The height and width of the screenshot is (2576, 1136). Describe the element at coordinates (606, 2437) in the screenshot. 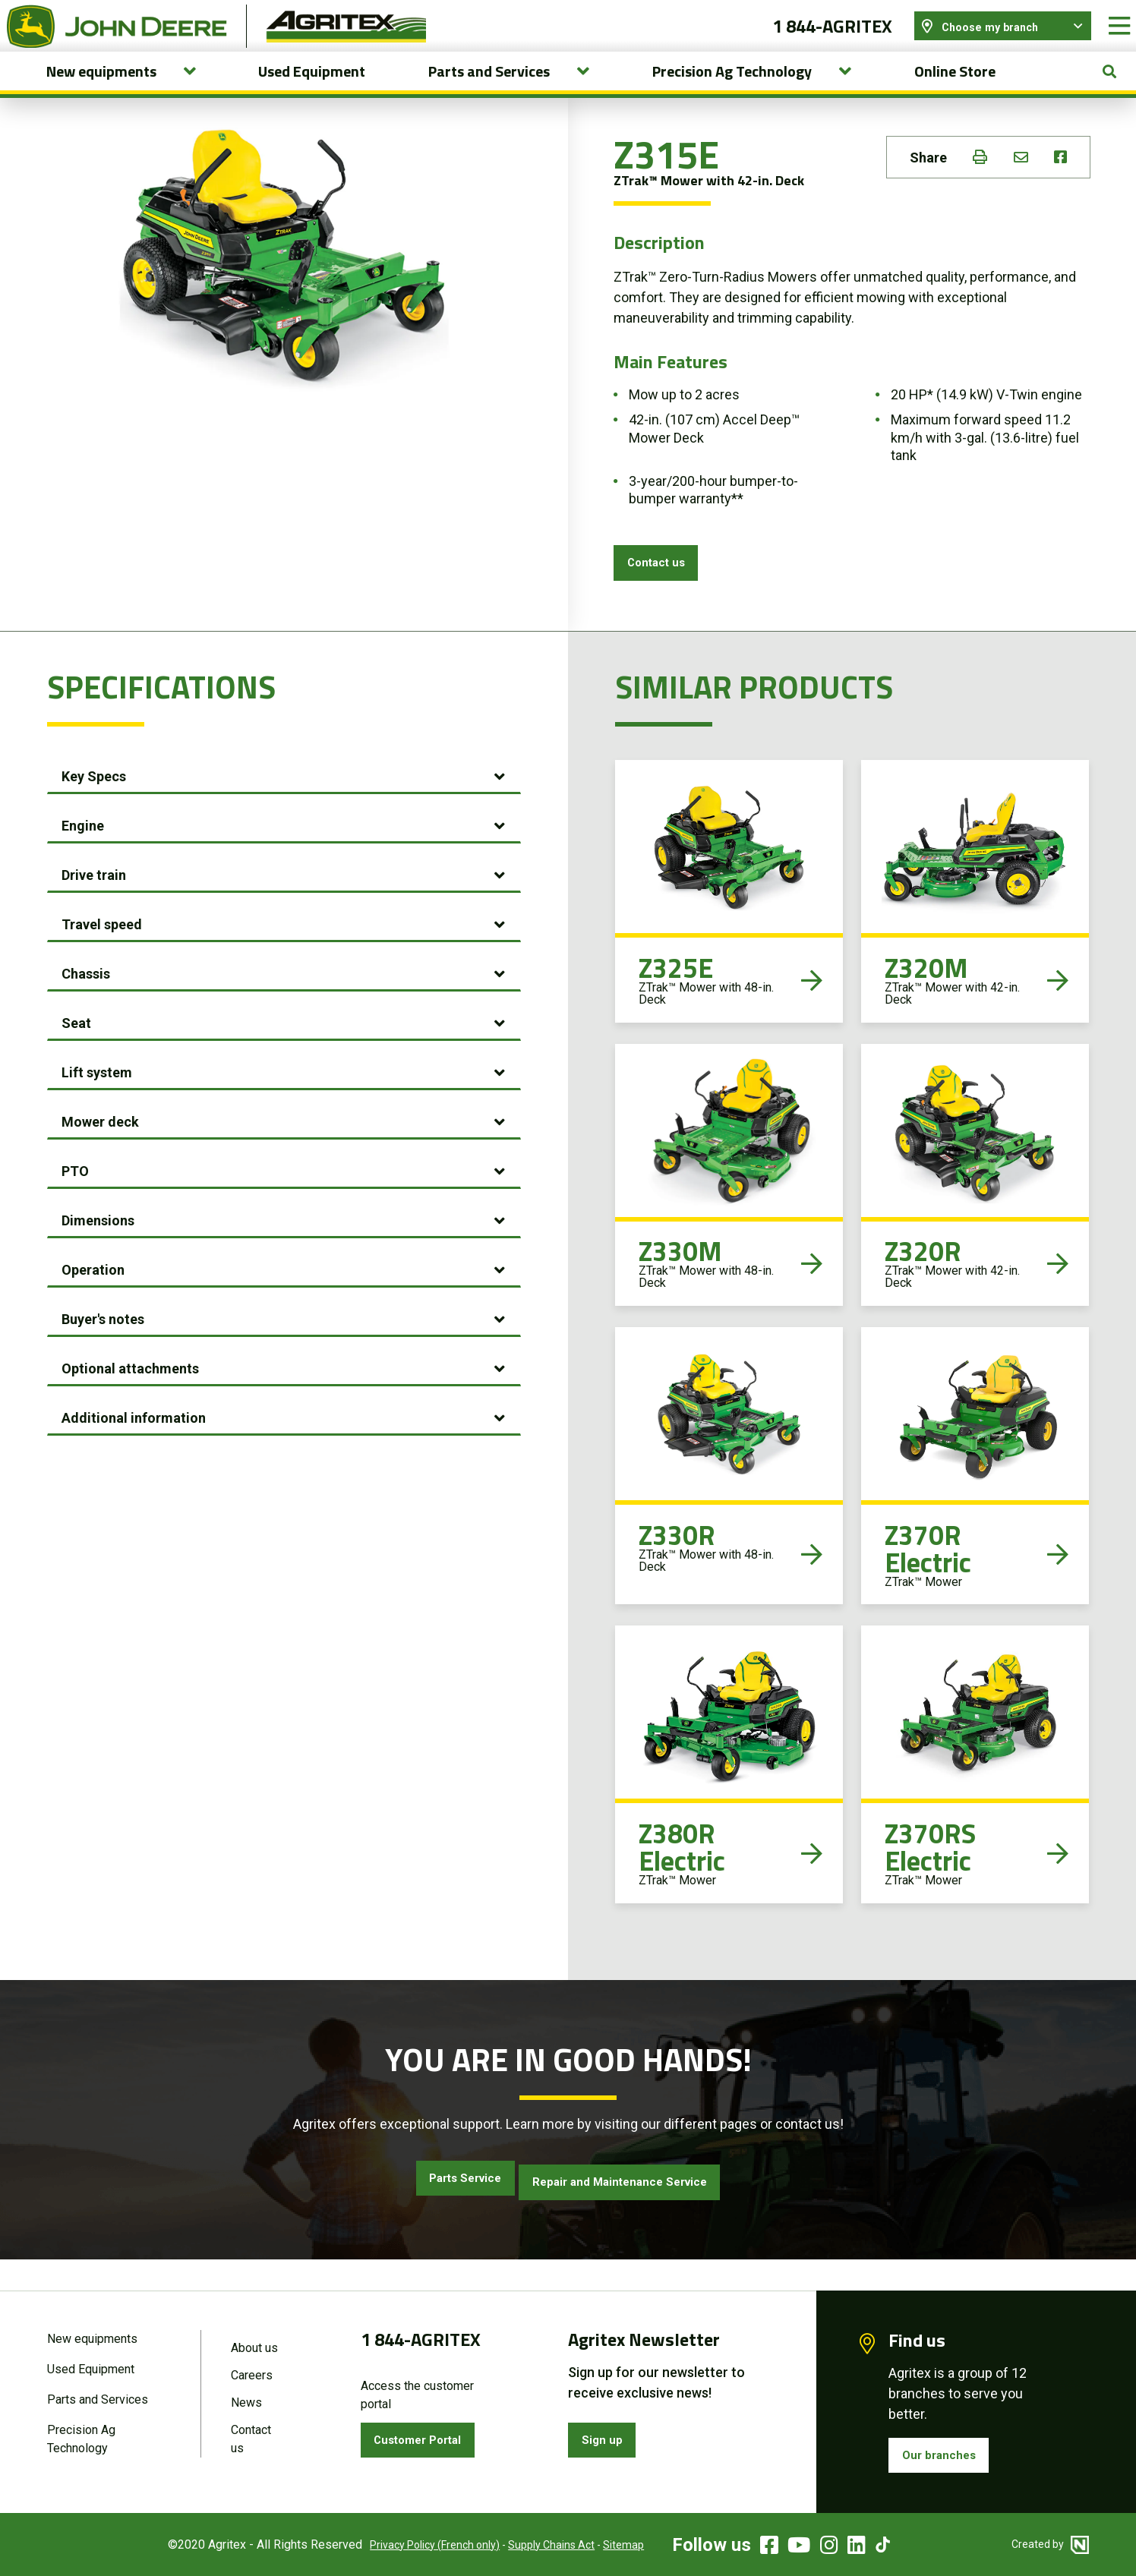

I see `Sign up` at that location.